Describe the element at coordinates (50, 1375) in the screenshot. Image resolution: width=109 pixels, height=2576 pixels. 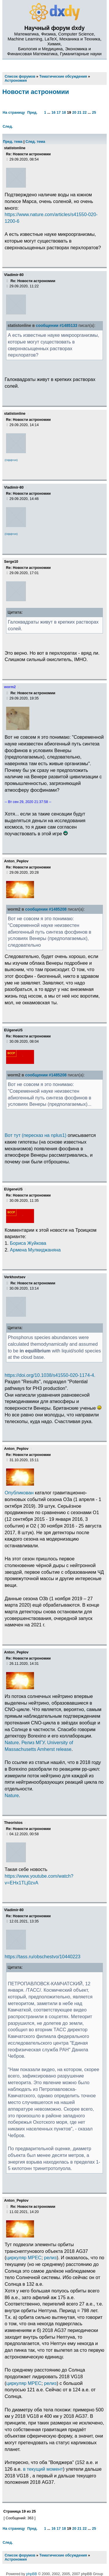
I see `https://doi.org/10.1038/s41550-020-1174-4.` at that location.